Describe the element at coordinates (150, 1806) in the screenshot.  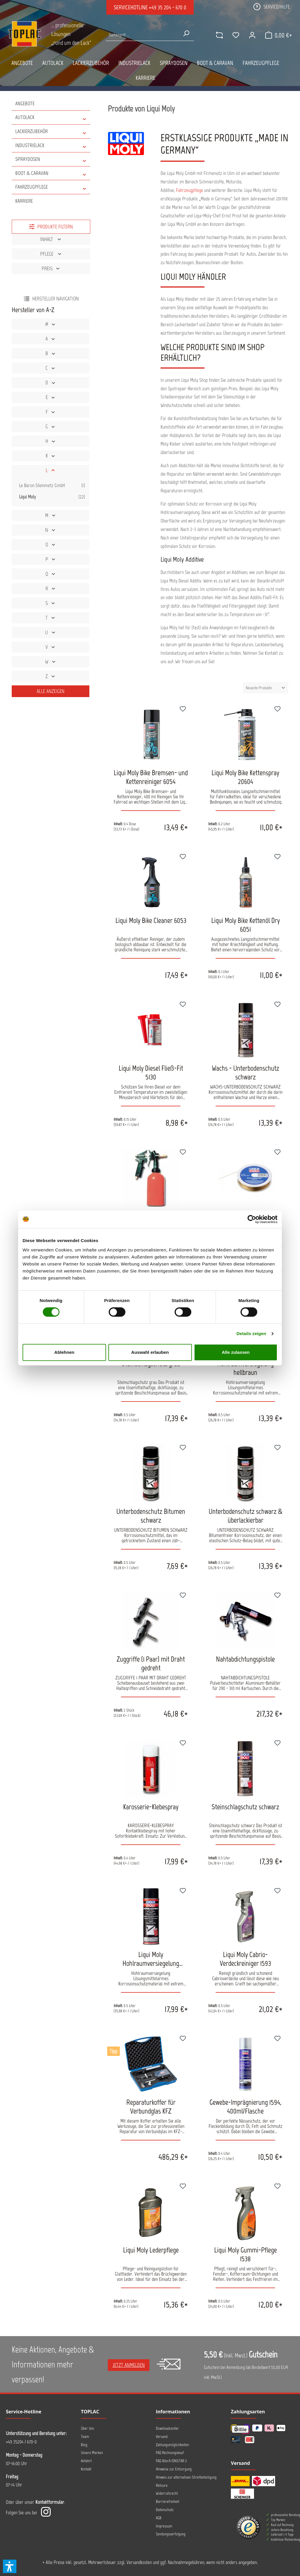
I see `Karosserie-Klebespray` at that location.